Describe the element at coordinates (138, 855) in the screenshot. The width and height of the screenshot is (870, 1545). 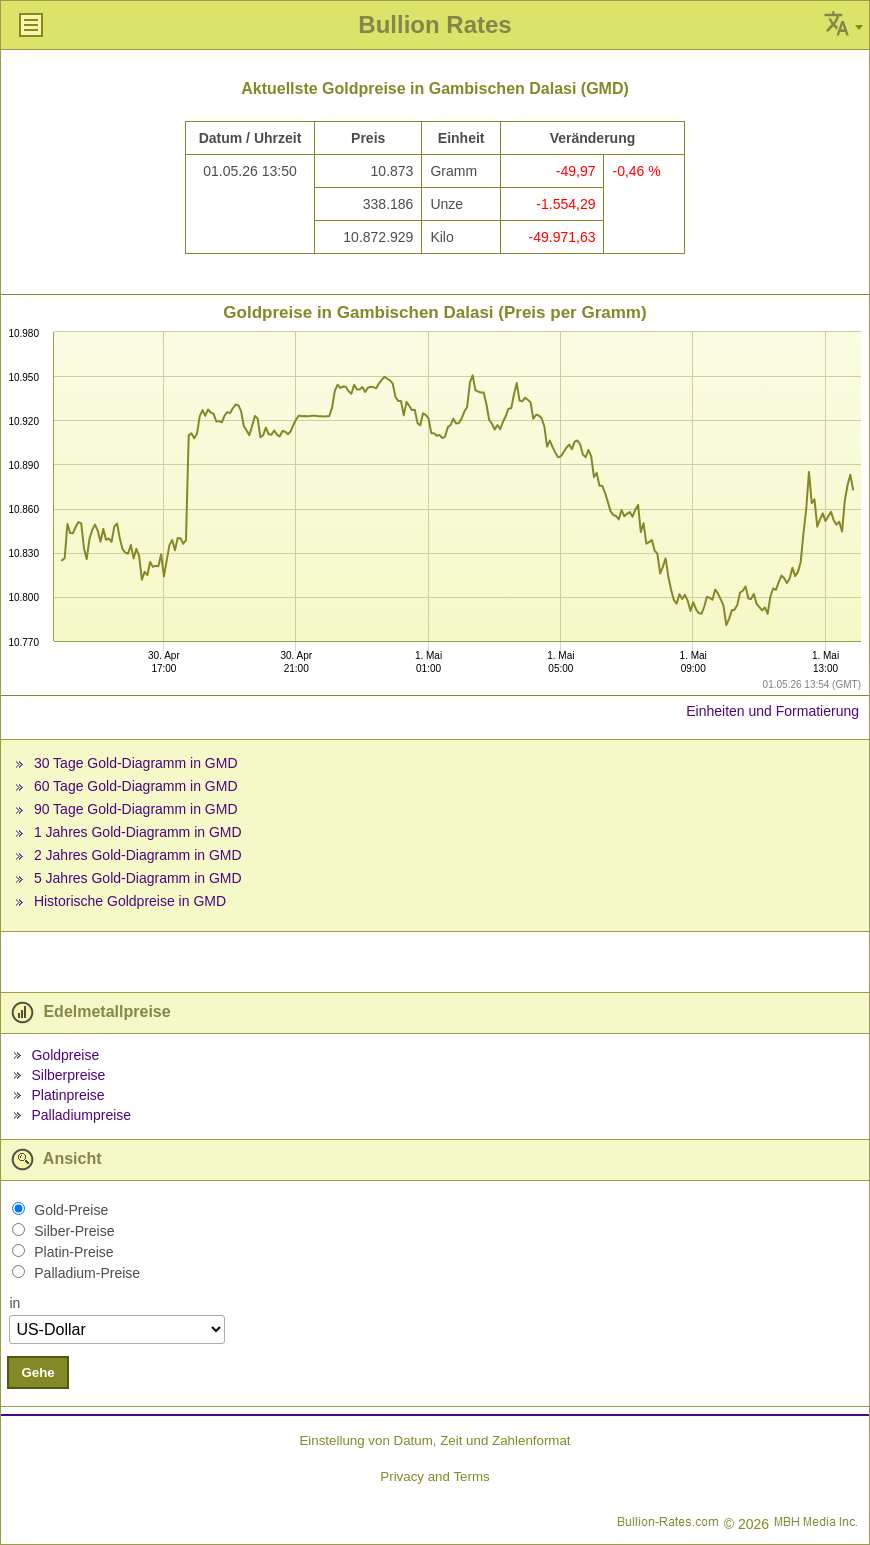
I see `2 Jahres Gold-Diagramm in GMD` at that location.